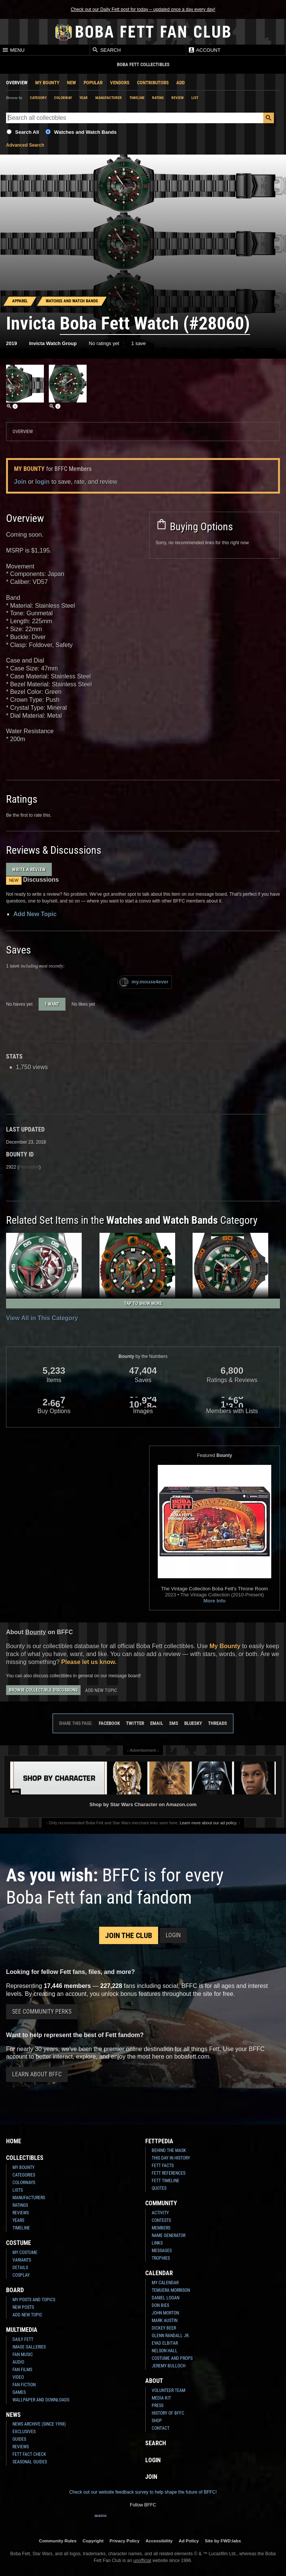  What do you see at coordinates (20, 2205) in the screenshot?
I see `Ratings` at bounding box center [20, 2205].